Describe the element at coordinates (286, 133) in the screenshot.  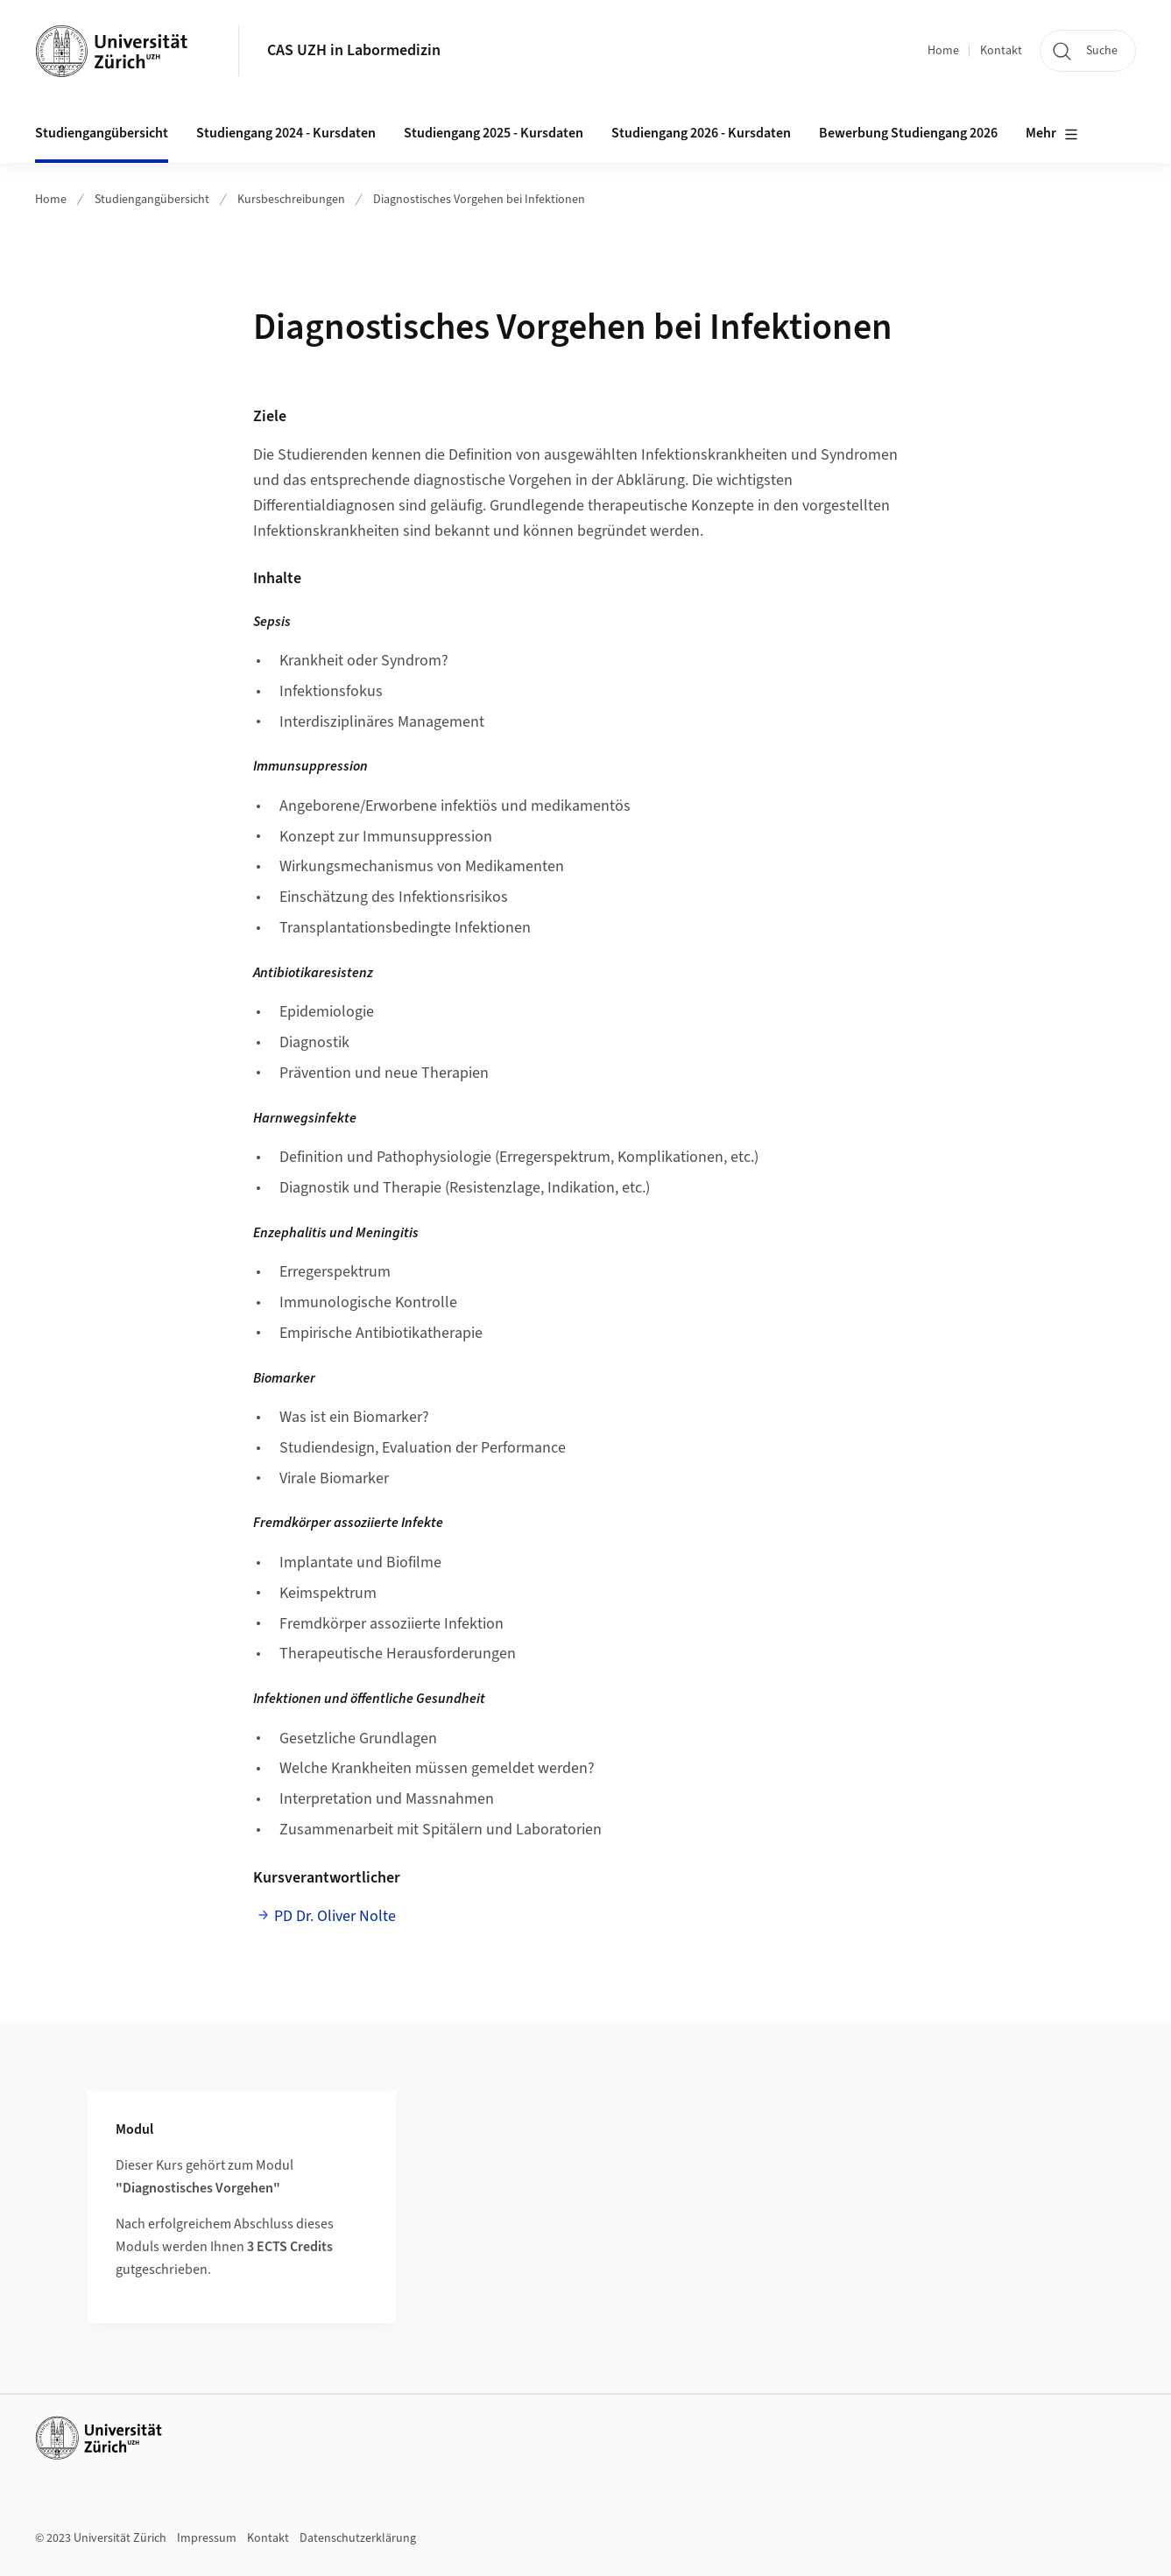
I see `Studiengang 2024 - Kursdaten` at that location.